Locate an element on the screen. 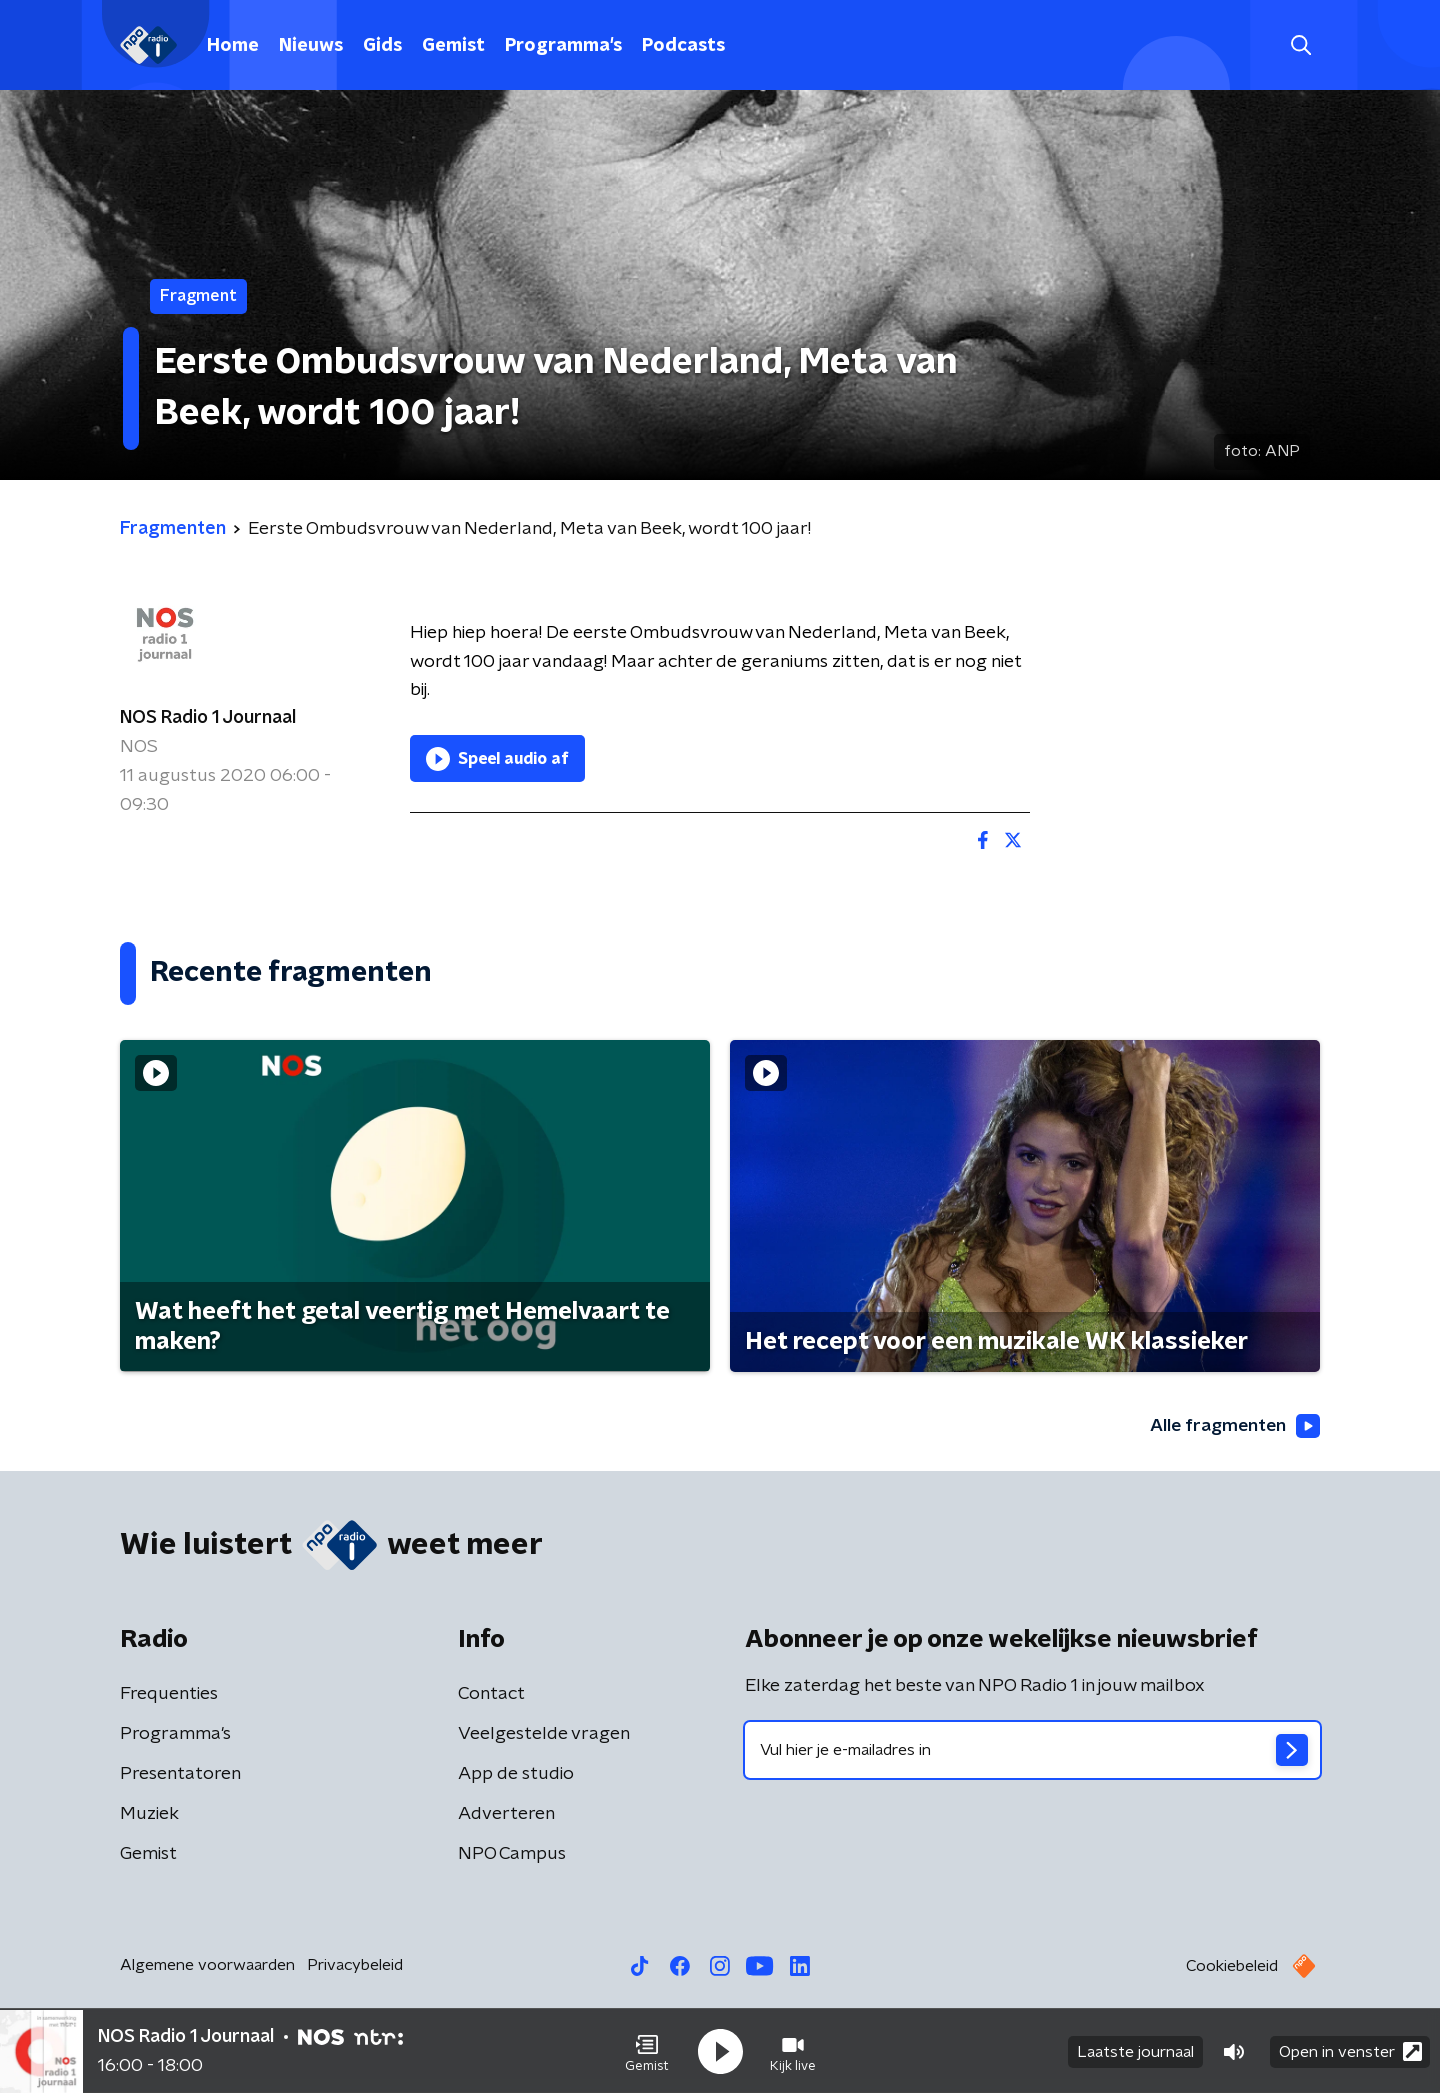  Podcasts is located at coordinates (683, 46).